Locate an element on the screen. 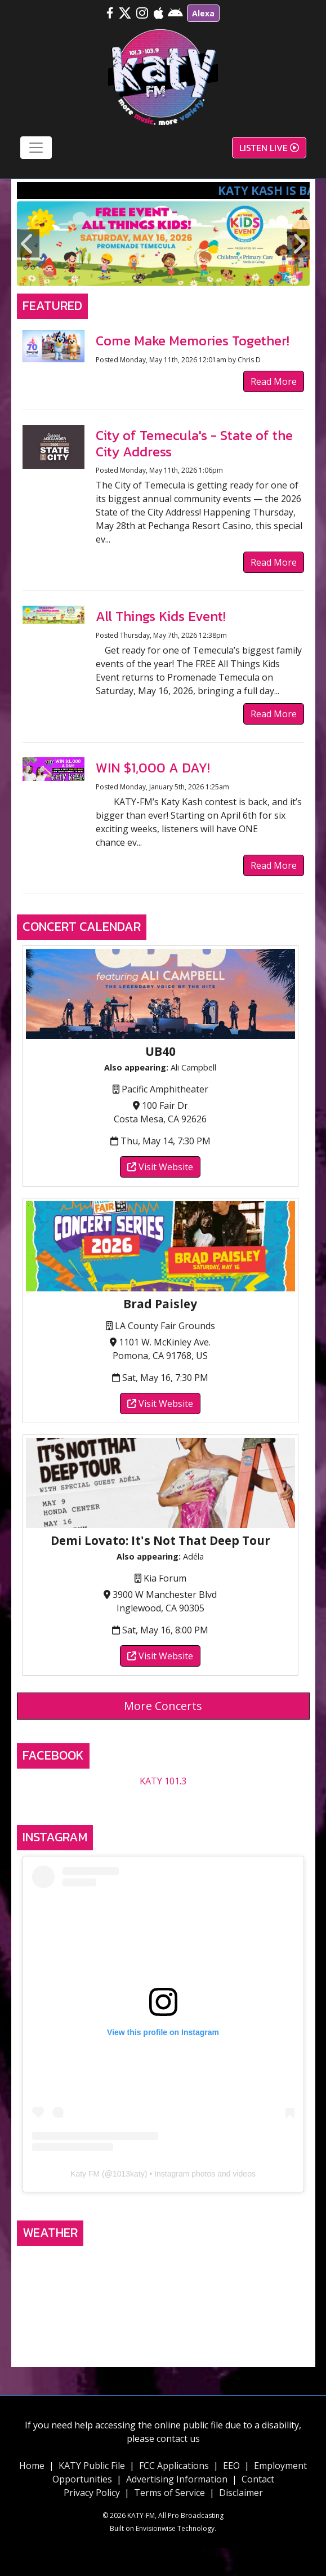 Image resolution: width=326 pixels, height=2576 pixels. City of Temecula's - State of the City Address is located at coordinates (194, 443).